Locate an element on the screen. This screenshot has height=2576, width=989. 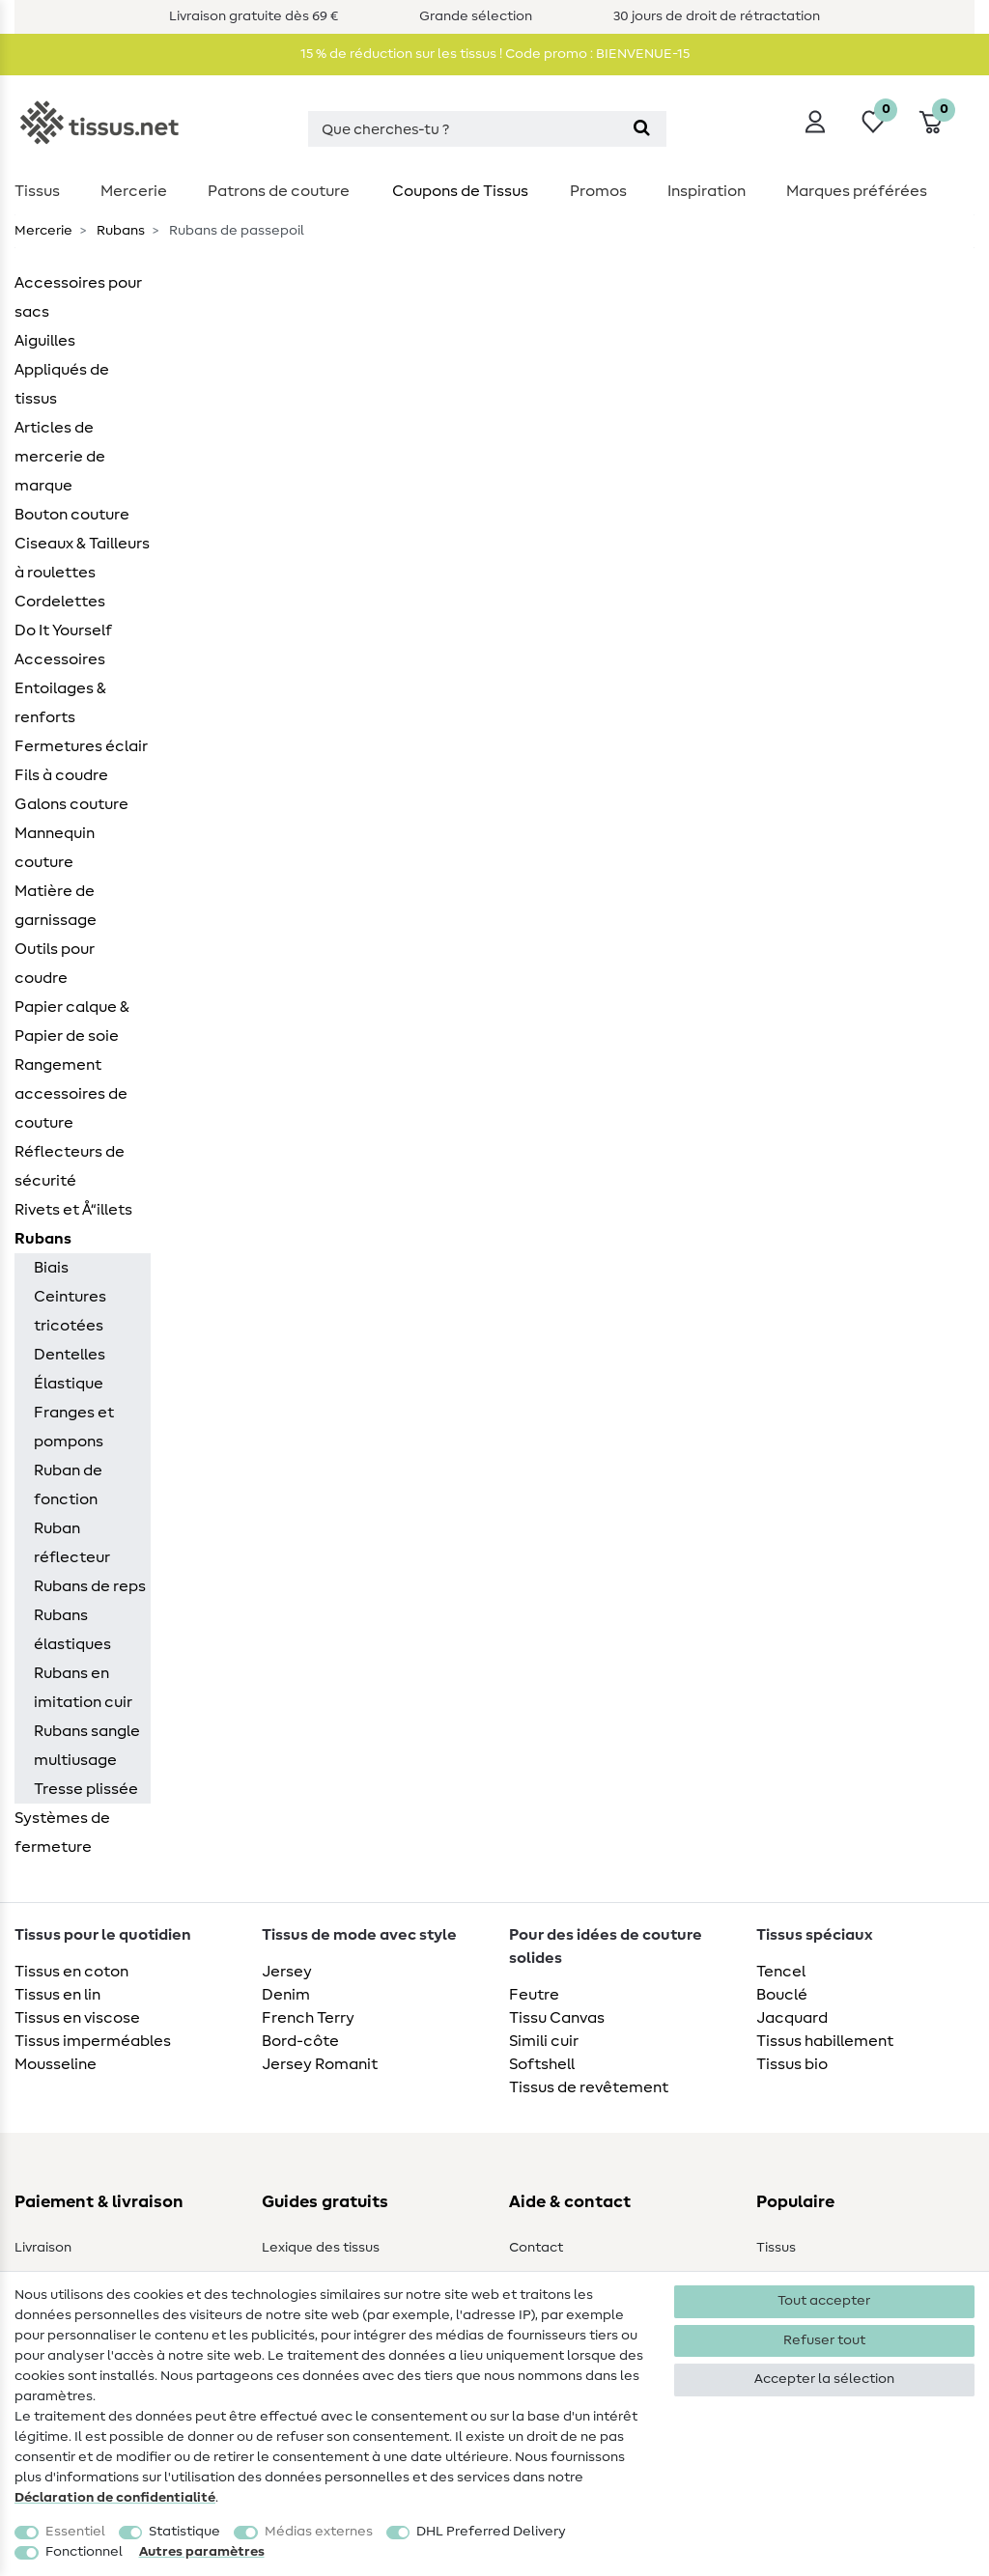
Tissus de revêtement is located at coordinates (588, 2087).